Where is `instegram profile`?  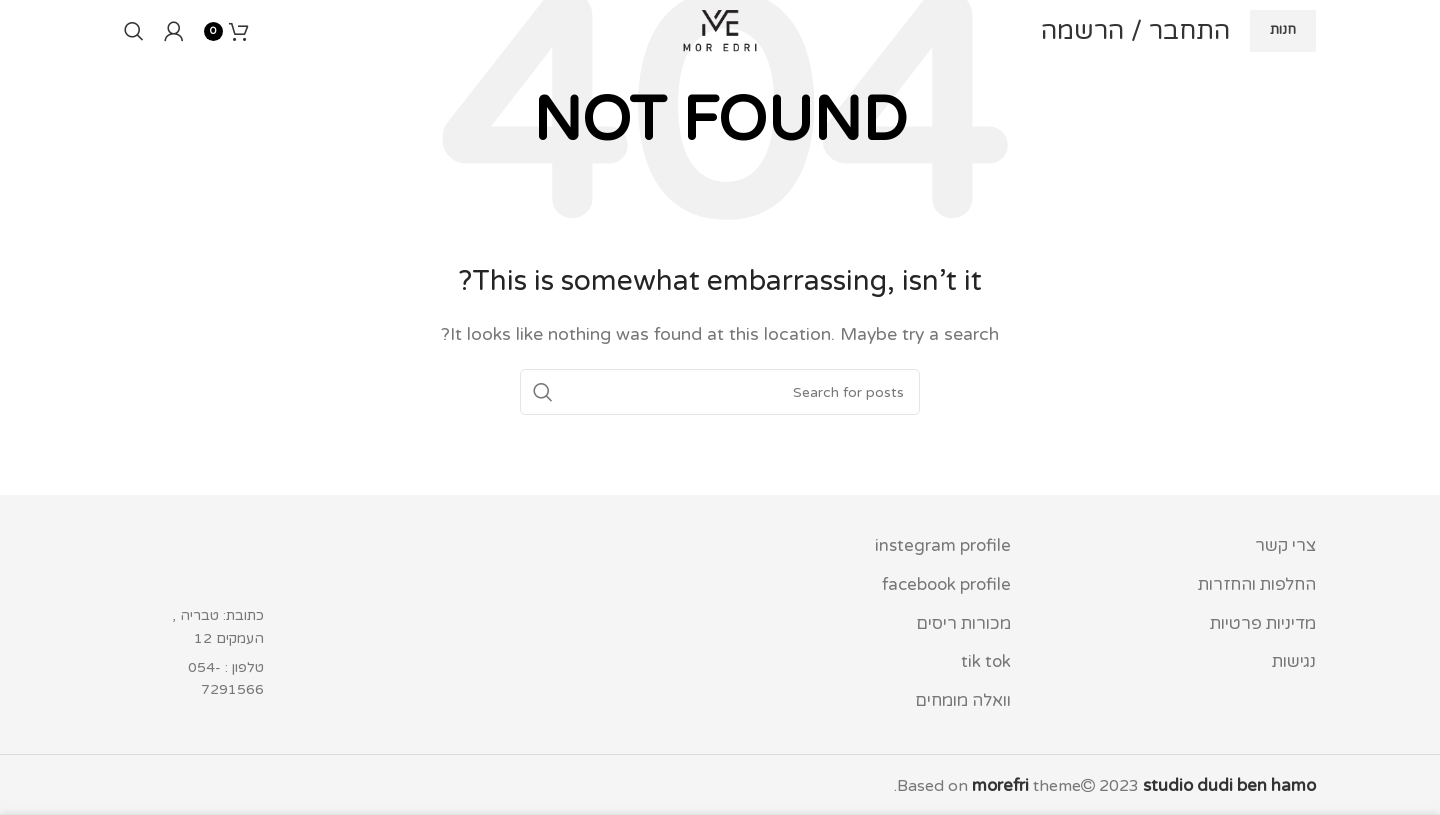 instegram profile is located at coordinates (945, 546).